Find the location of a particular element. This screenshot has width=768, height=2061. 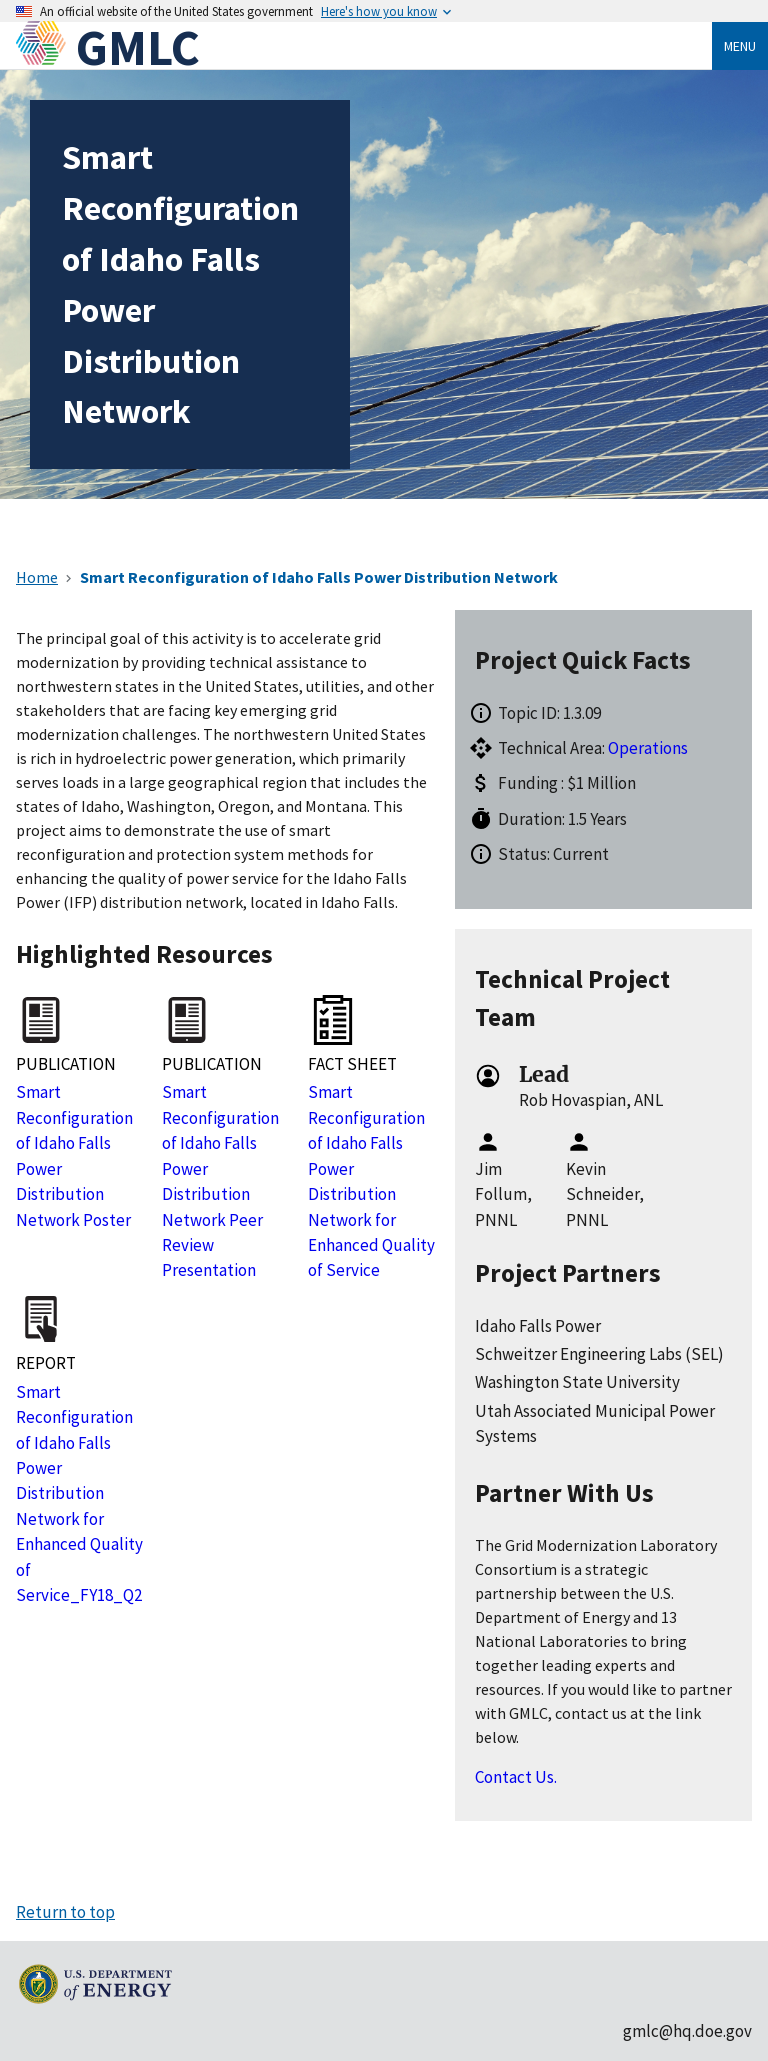

Return to top is located at coordinates (65, 1912).